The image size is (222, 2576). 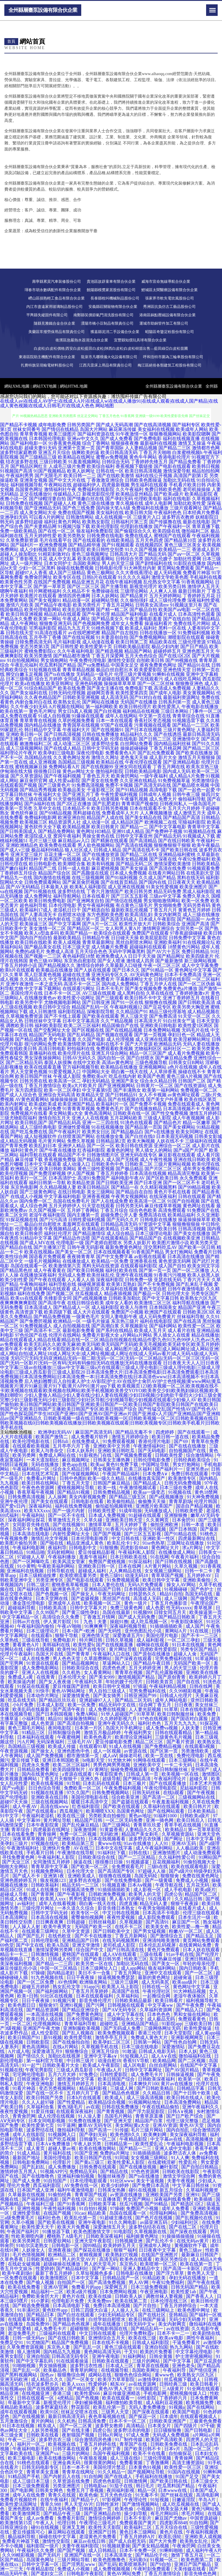 What do you see at coordinates (111, 1251) in the screenshot?
I see `日本在线视频看看` at bounding box center [111, 1251].